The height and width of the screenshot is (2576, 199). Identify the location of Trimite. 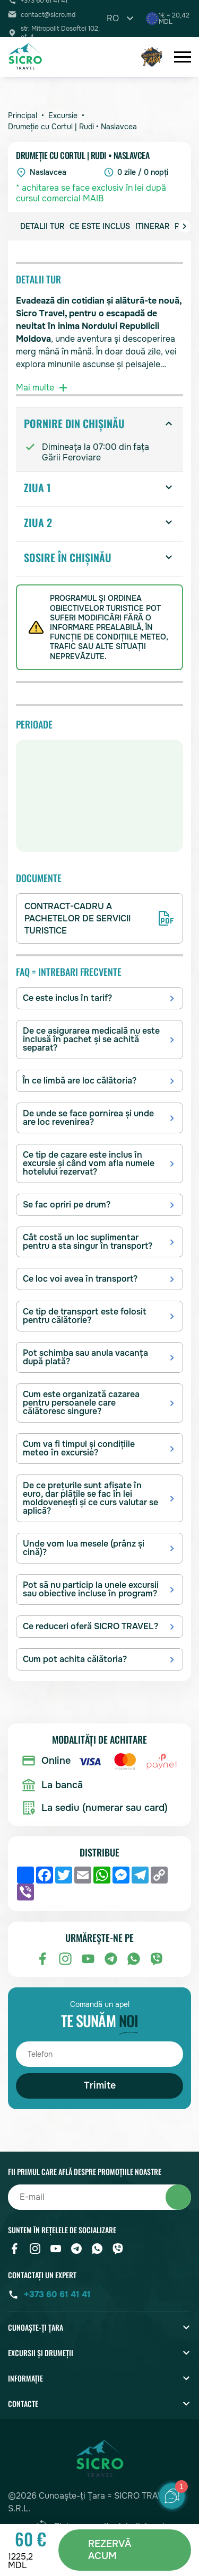
(100, 2085).